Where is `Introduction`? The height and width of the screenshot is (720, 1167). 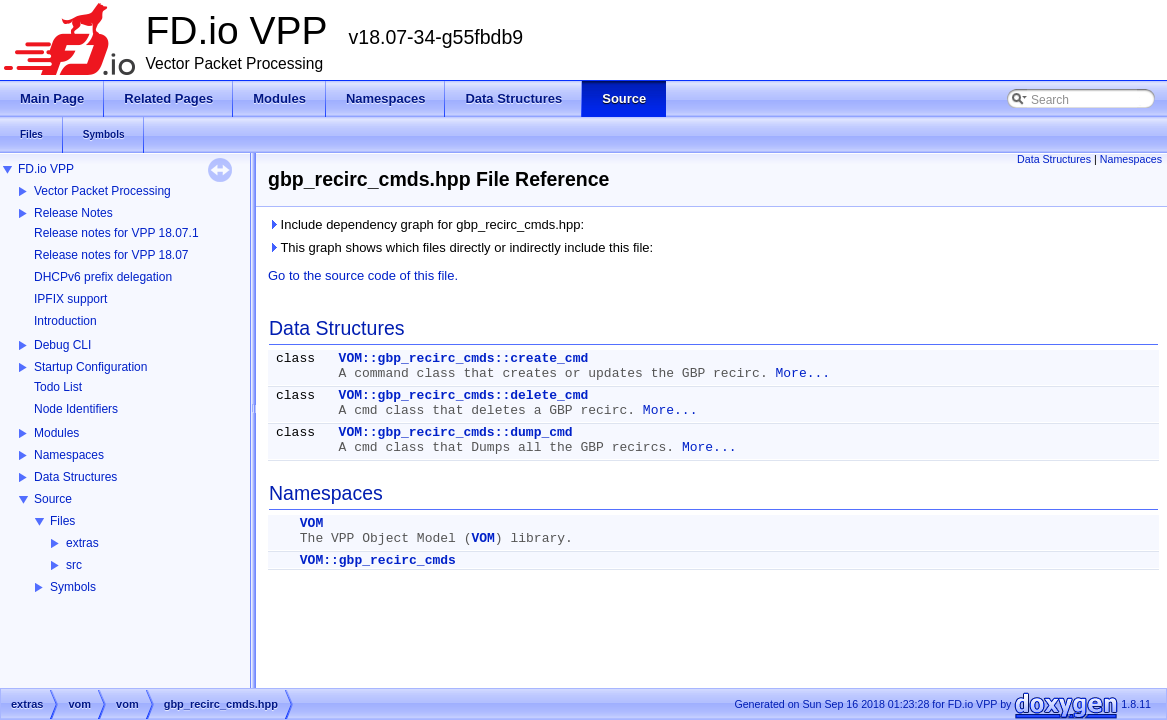 Introduction is located at coordinates (65, 321).